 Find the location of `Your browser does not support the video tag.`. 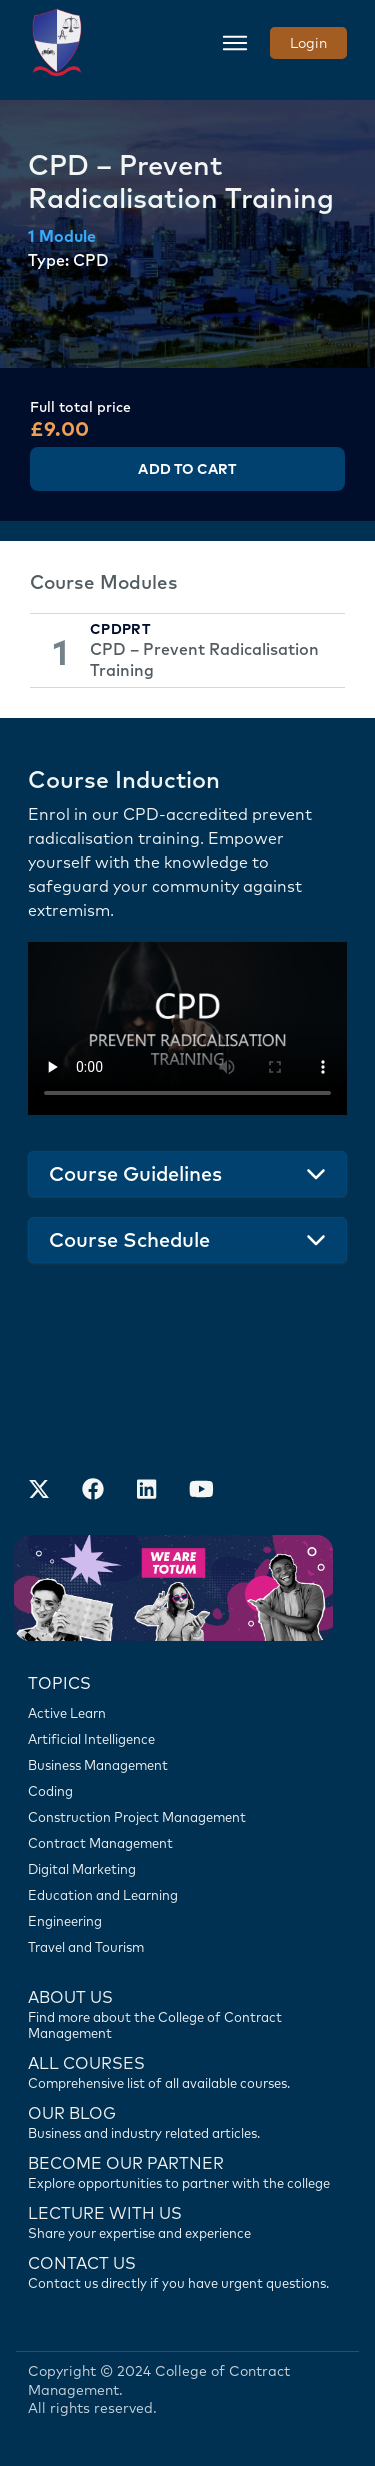

Your browser does not support the video tag. is located at coordinates (187, 1028).